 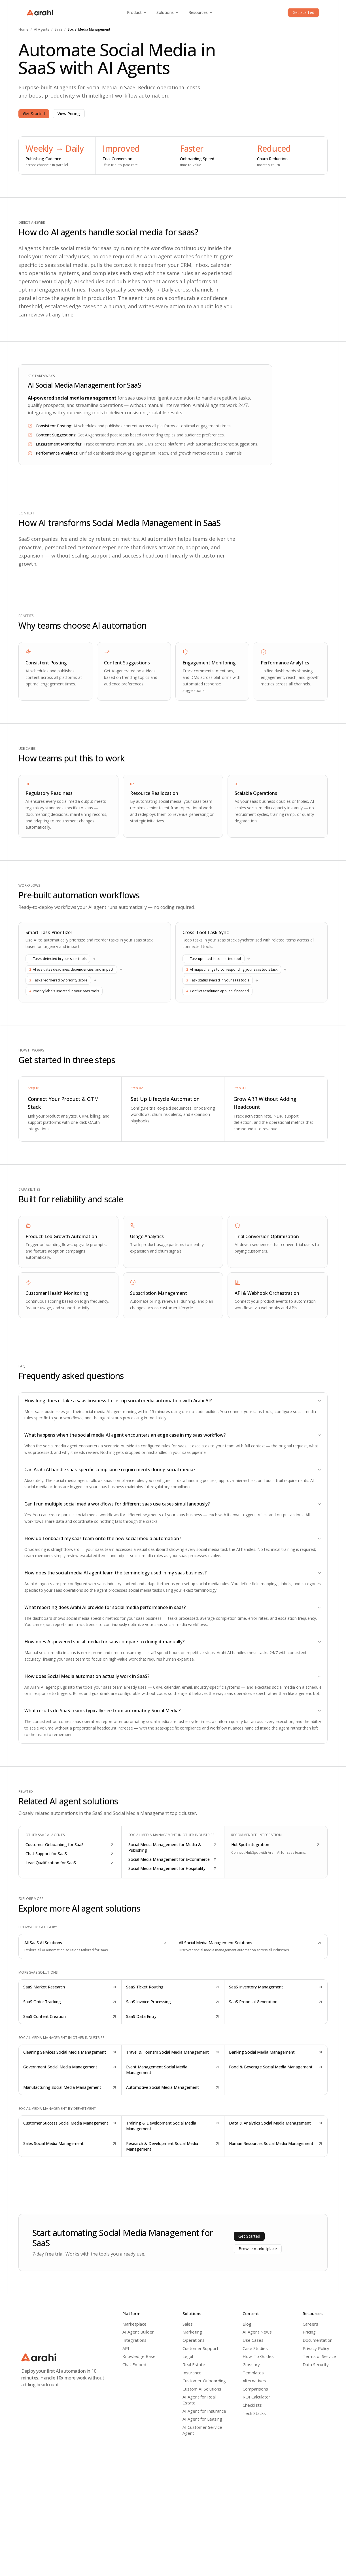 What do you see at coordinates (247, 2324) in the screenshot?
I see `Blog` at bounding box center [247, 2324].